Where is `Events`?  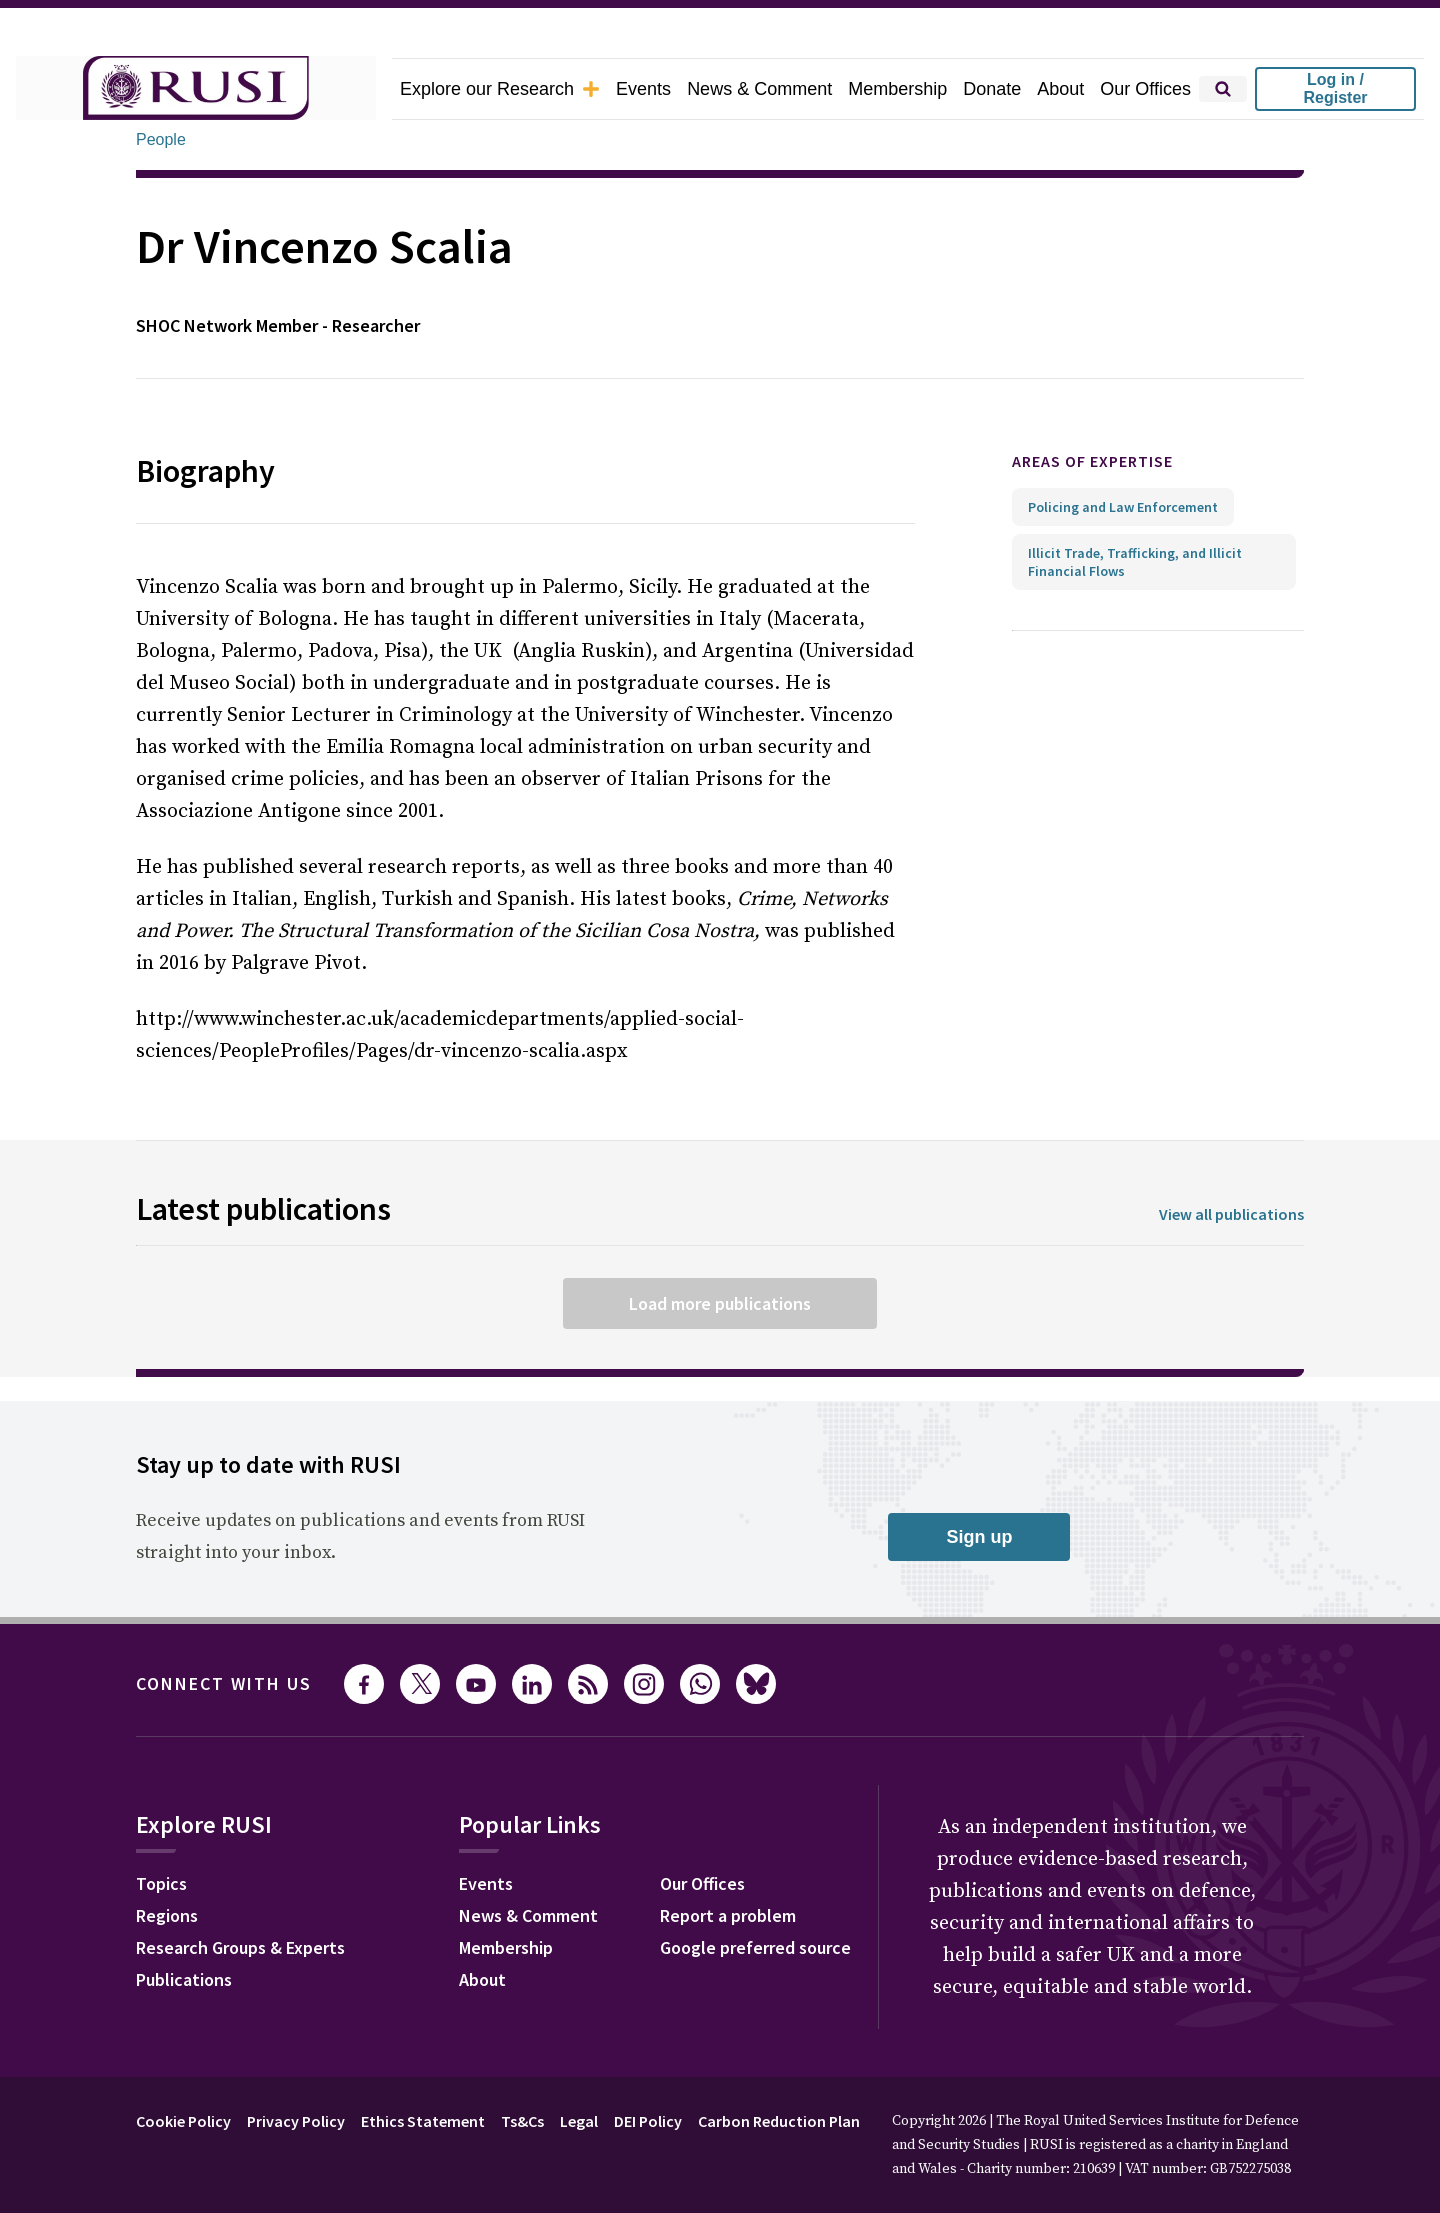 Events is located at coordinates (643, 89).